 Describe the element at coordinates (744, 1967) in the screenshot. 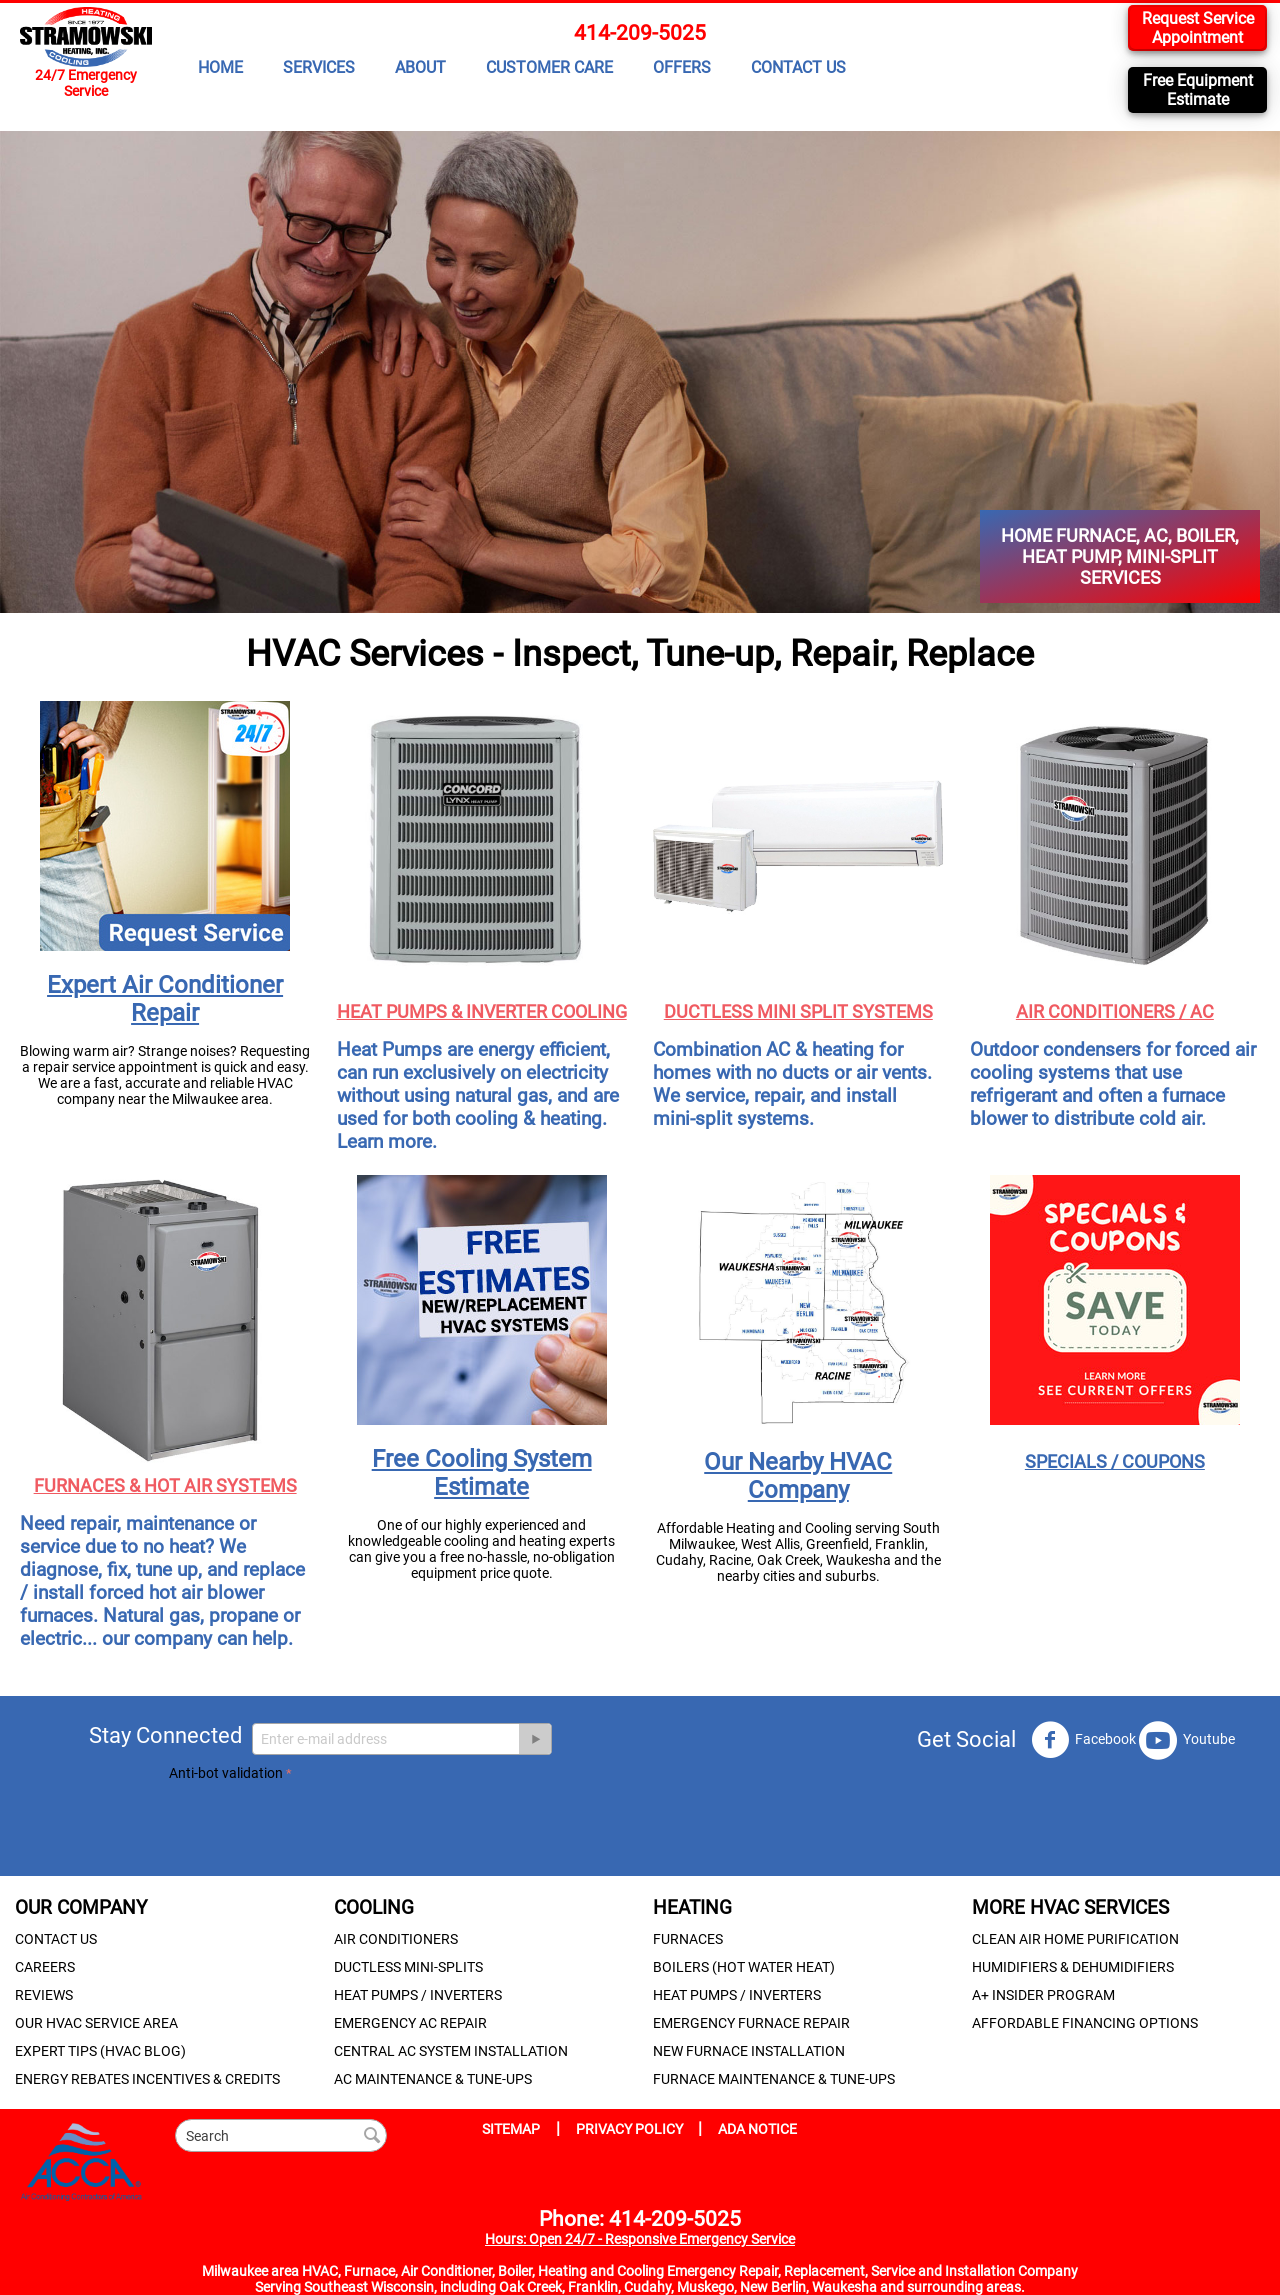

I see `BOILERS (HOT WATER HEAT)` at that location.